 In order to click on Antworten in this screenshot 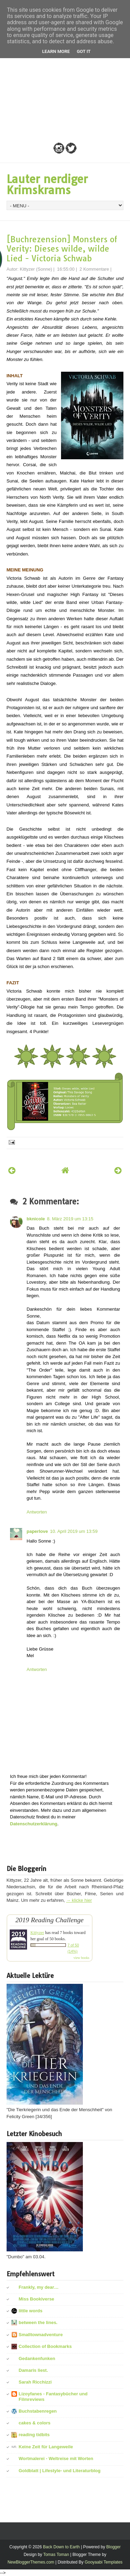, I will do `click(37, 1512)`.